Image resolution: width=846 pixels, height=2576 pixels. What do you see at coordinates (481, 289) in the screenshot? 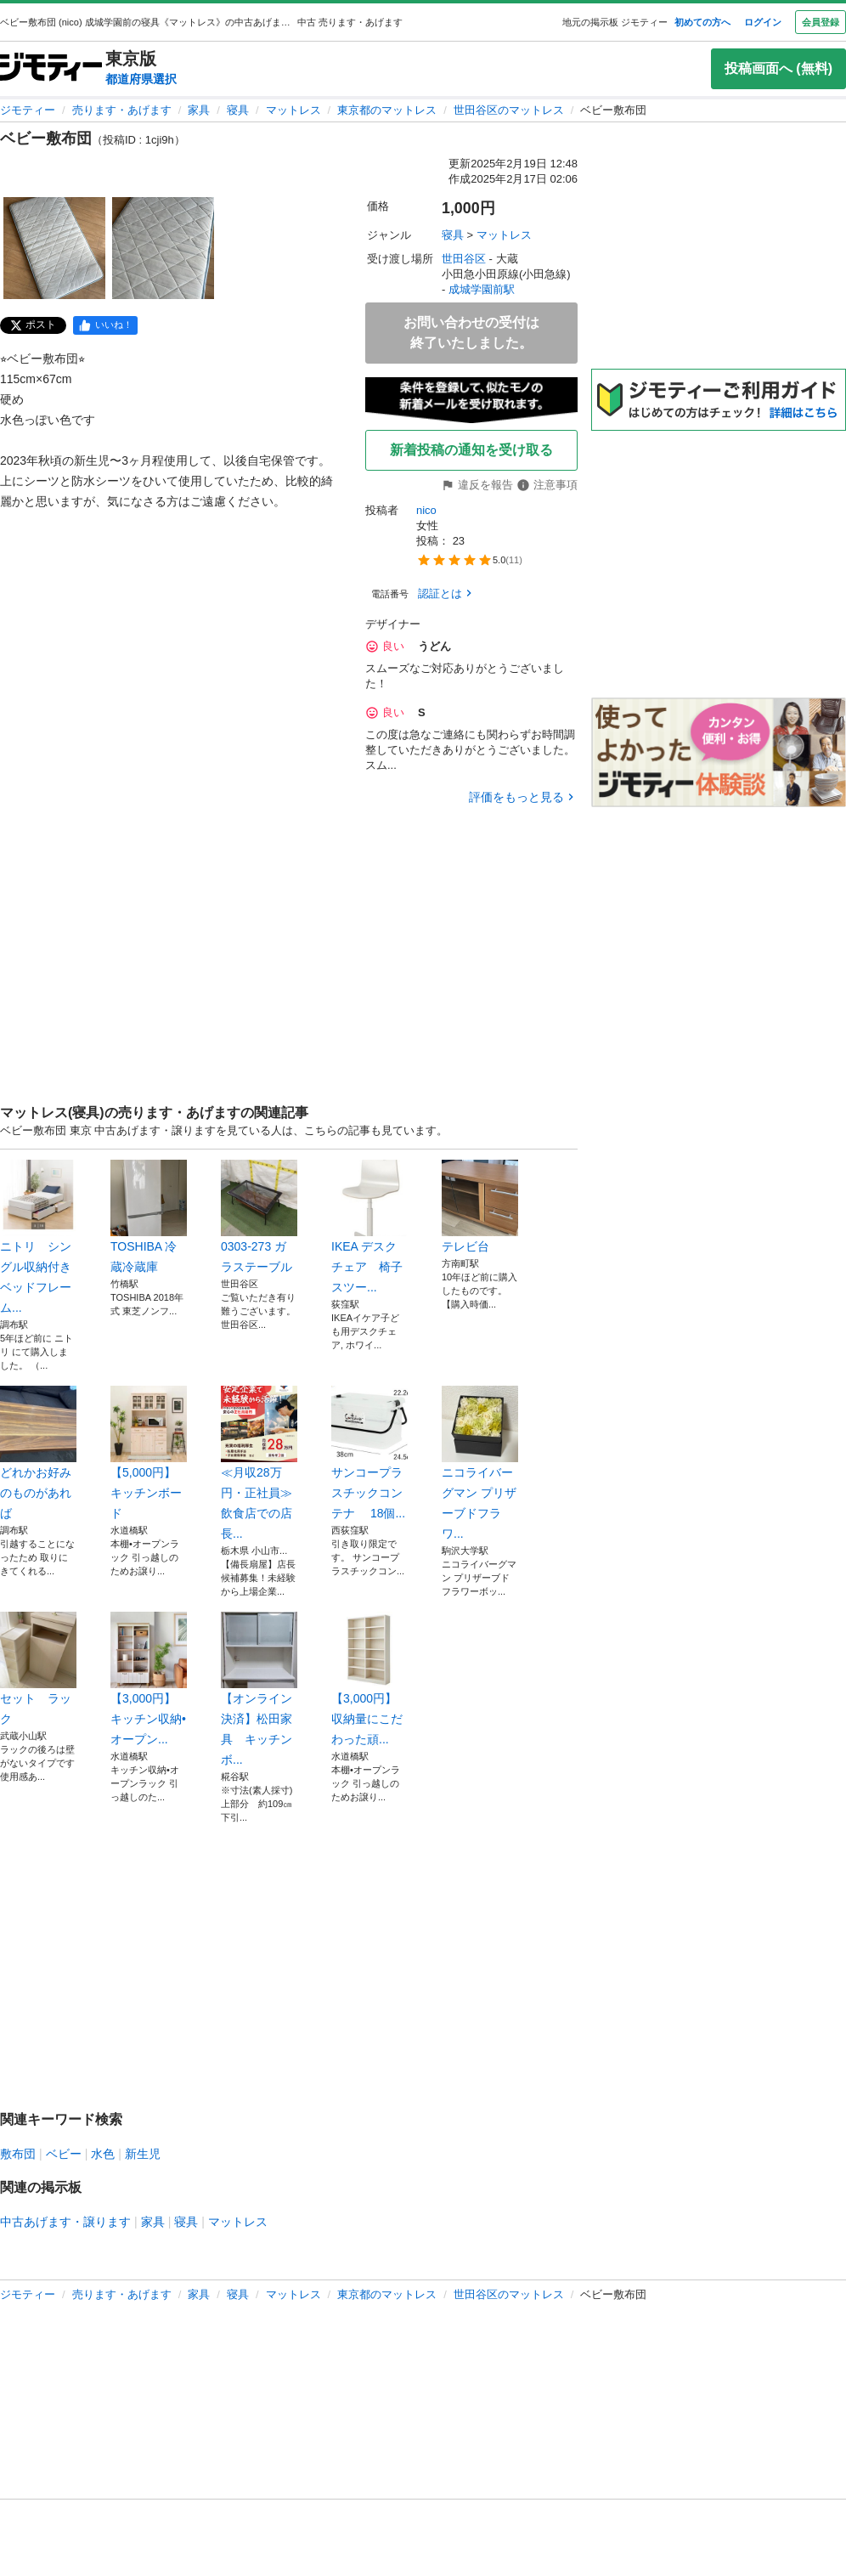
I see `成城学園前駅` at bounding box center [481, 289].